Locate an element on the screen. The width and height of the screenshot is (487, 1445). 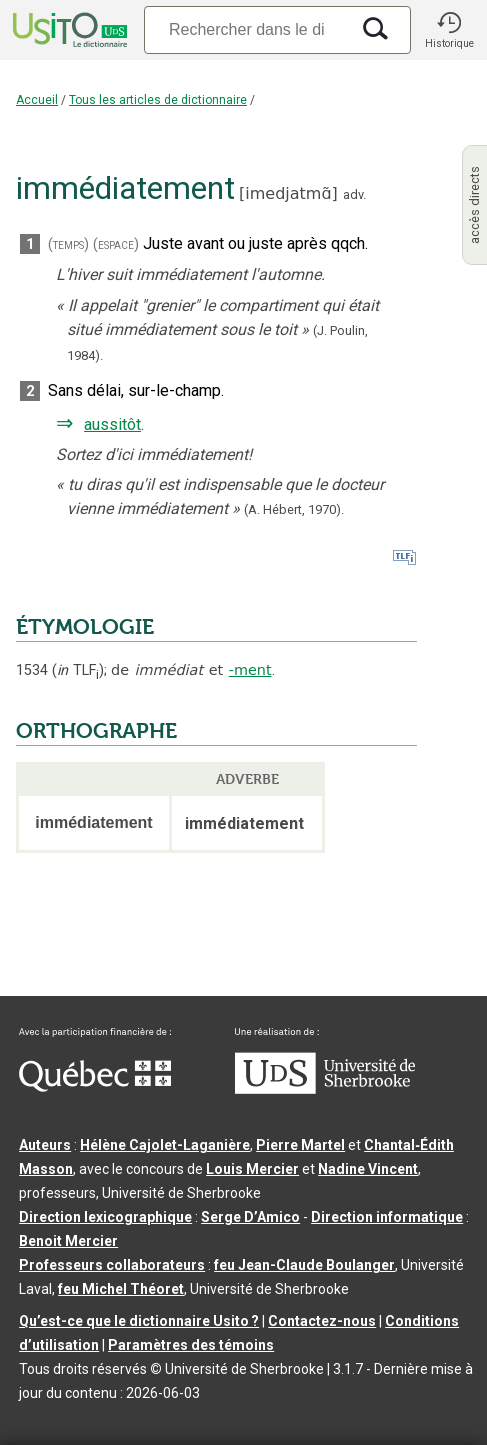
Auteurs is located at coordinates (45, 1145).